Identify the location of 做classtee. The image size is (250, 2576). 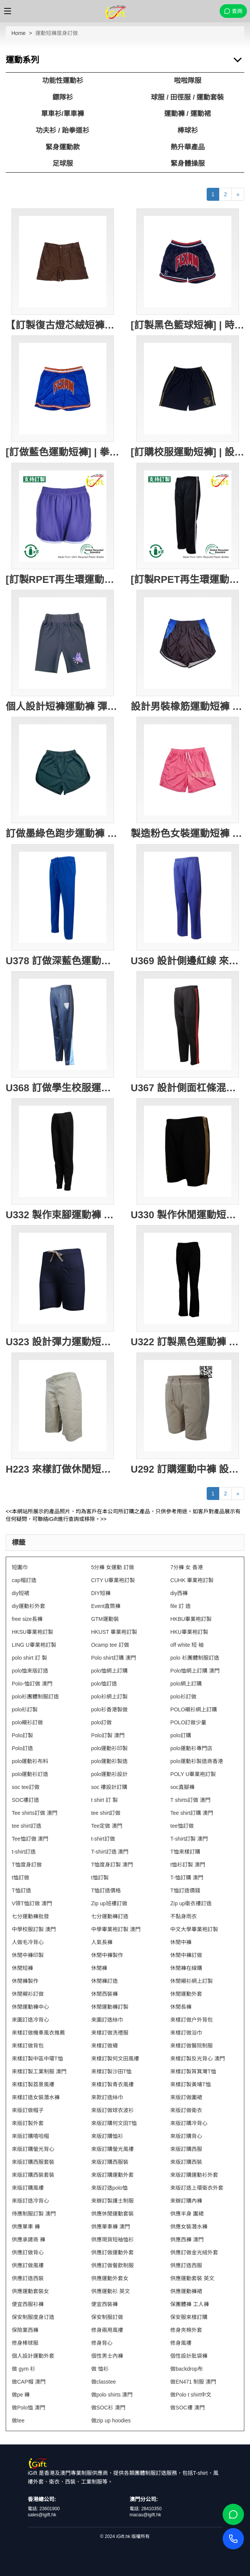
(103, 2382).